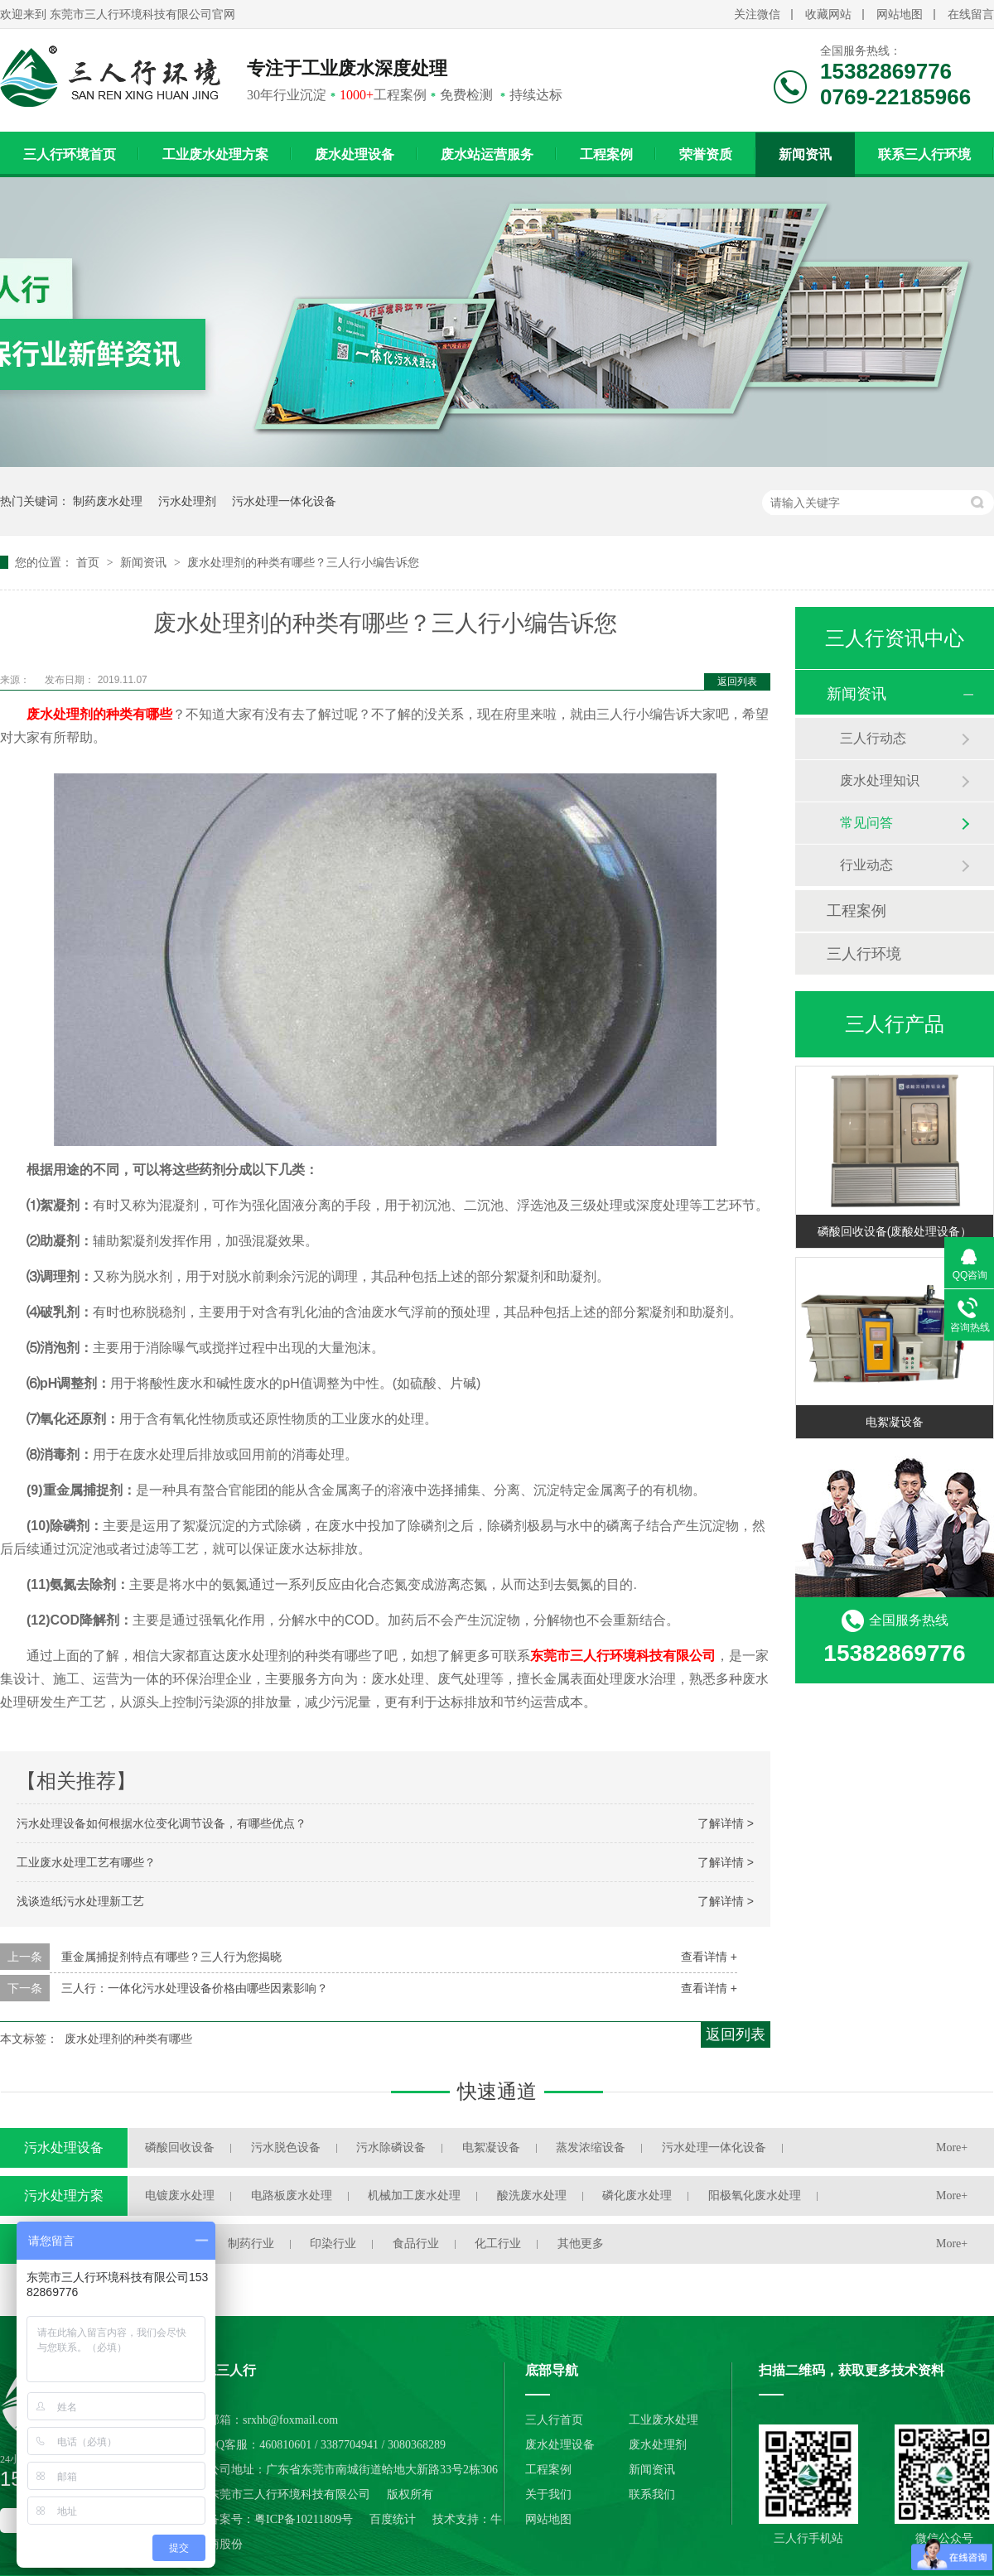 The height and width of the screenshot is (2576, 994). What do you see at coordinates (69, 154) in the screenshot?
I see `三人行环境首页` at bounding box center [69, 154].